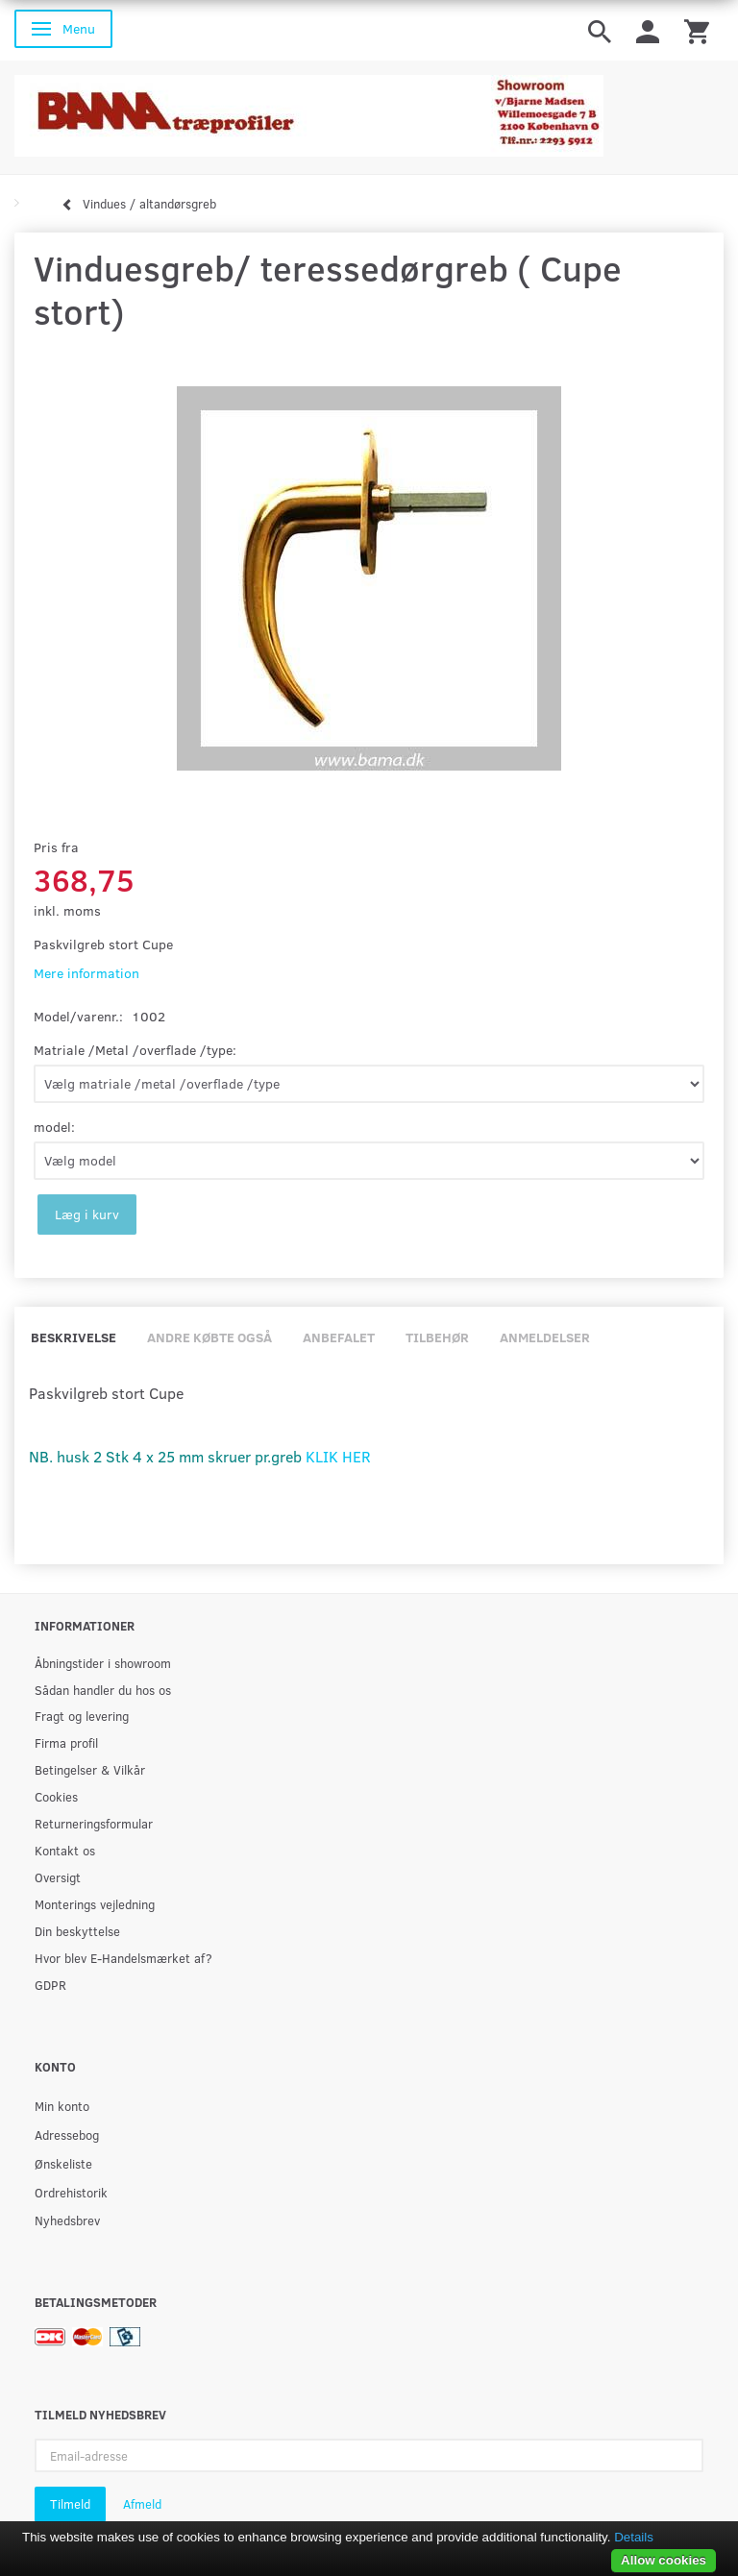 This screenshot has height=2576, width=738. Describe the element at coordinates (73, 1337) in the screenshot. I see `Beskrivelse` at that location.